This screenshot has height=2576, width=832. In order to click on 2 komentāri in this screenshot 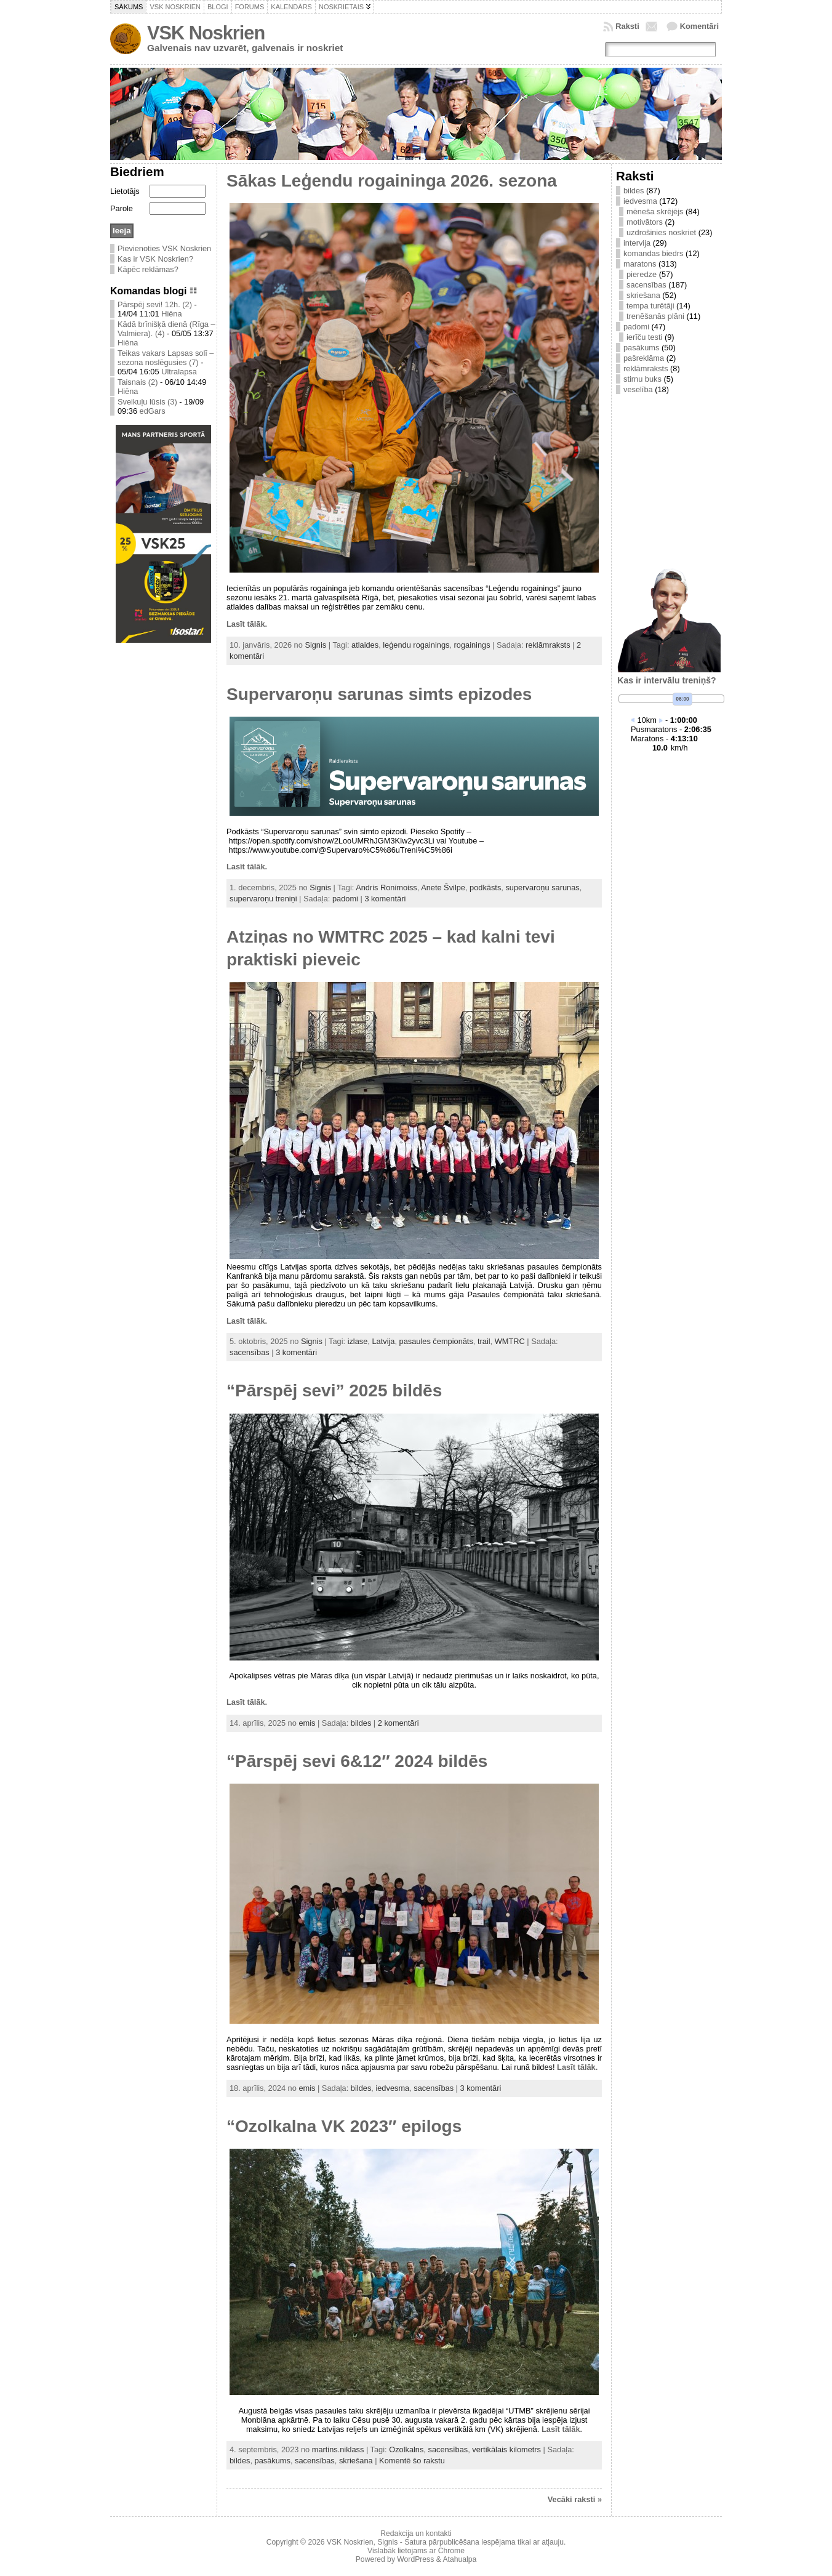, I will do `click(398, 1723)`.